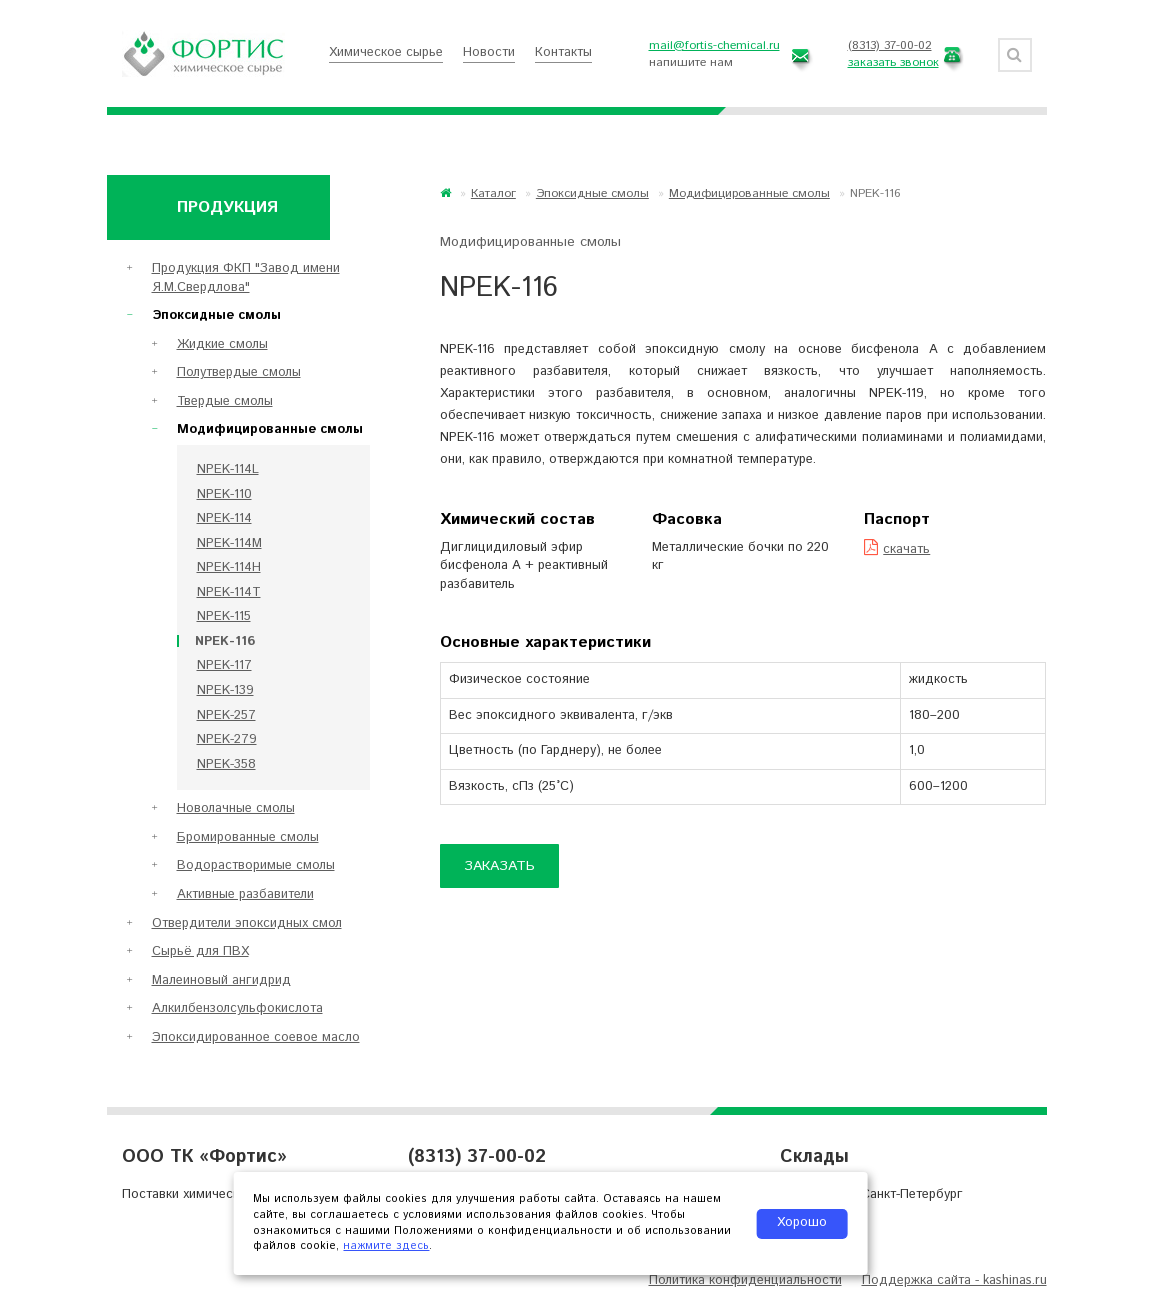 The image size is (1153, 1300). What do you see at coordinates (226, 764) in the screenshot?
I see `NPEK-358` at bounding box center [226, 764].